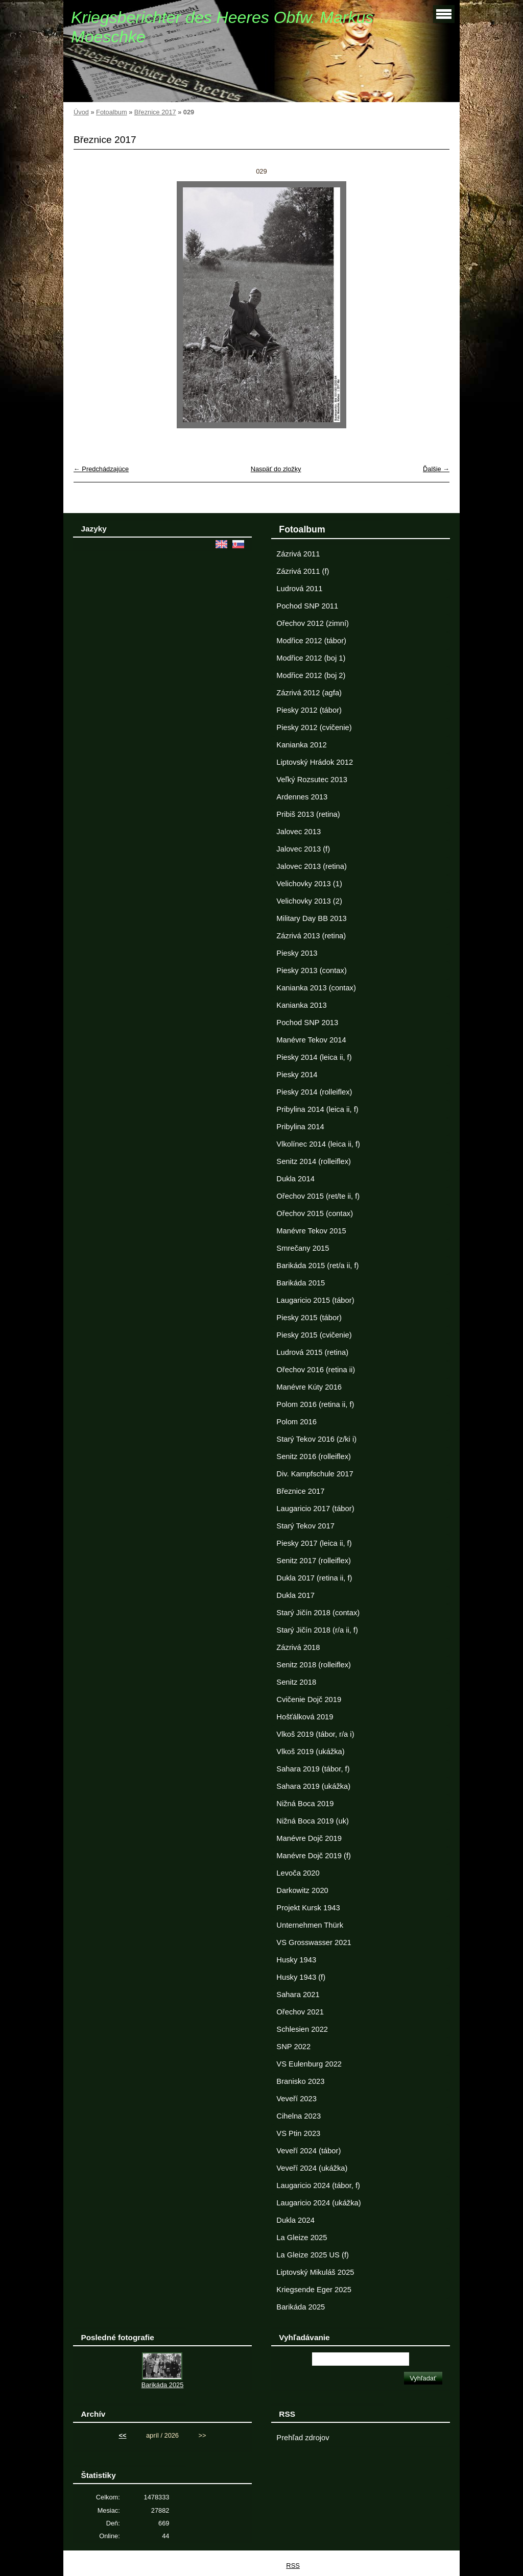  I want to click on Ořechov 2012 (zimní), so click(312, 623).